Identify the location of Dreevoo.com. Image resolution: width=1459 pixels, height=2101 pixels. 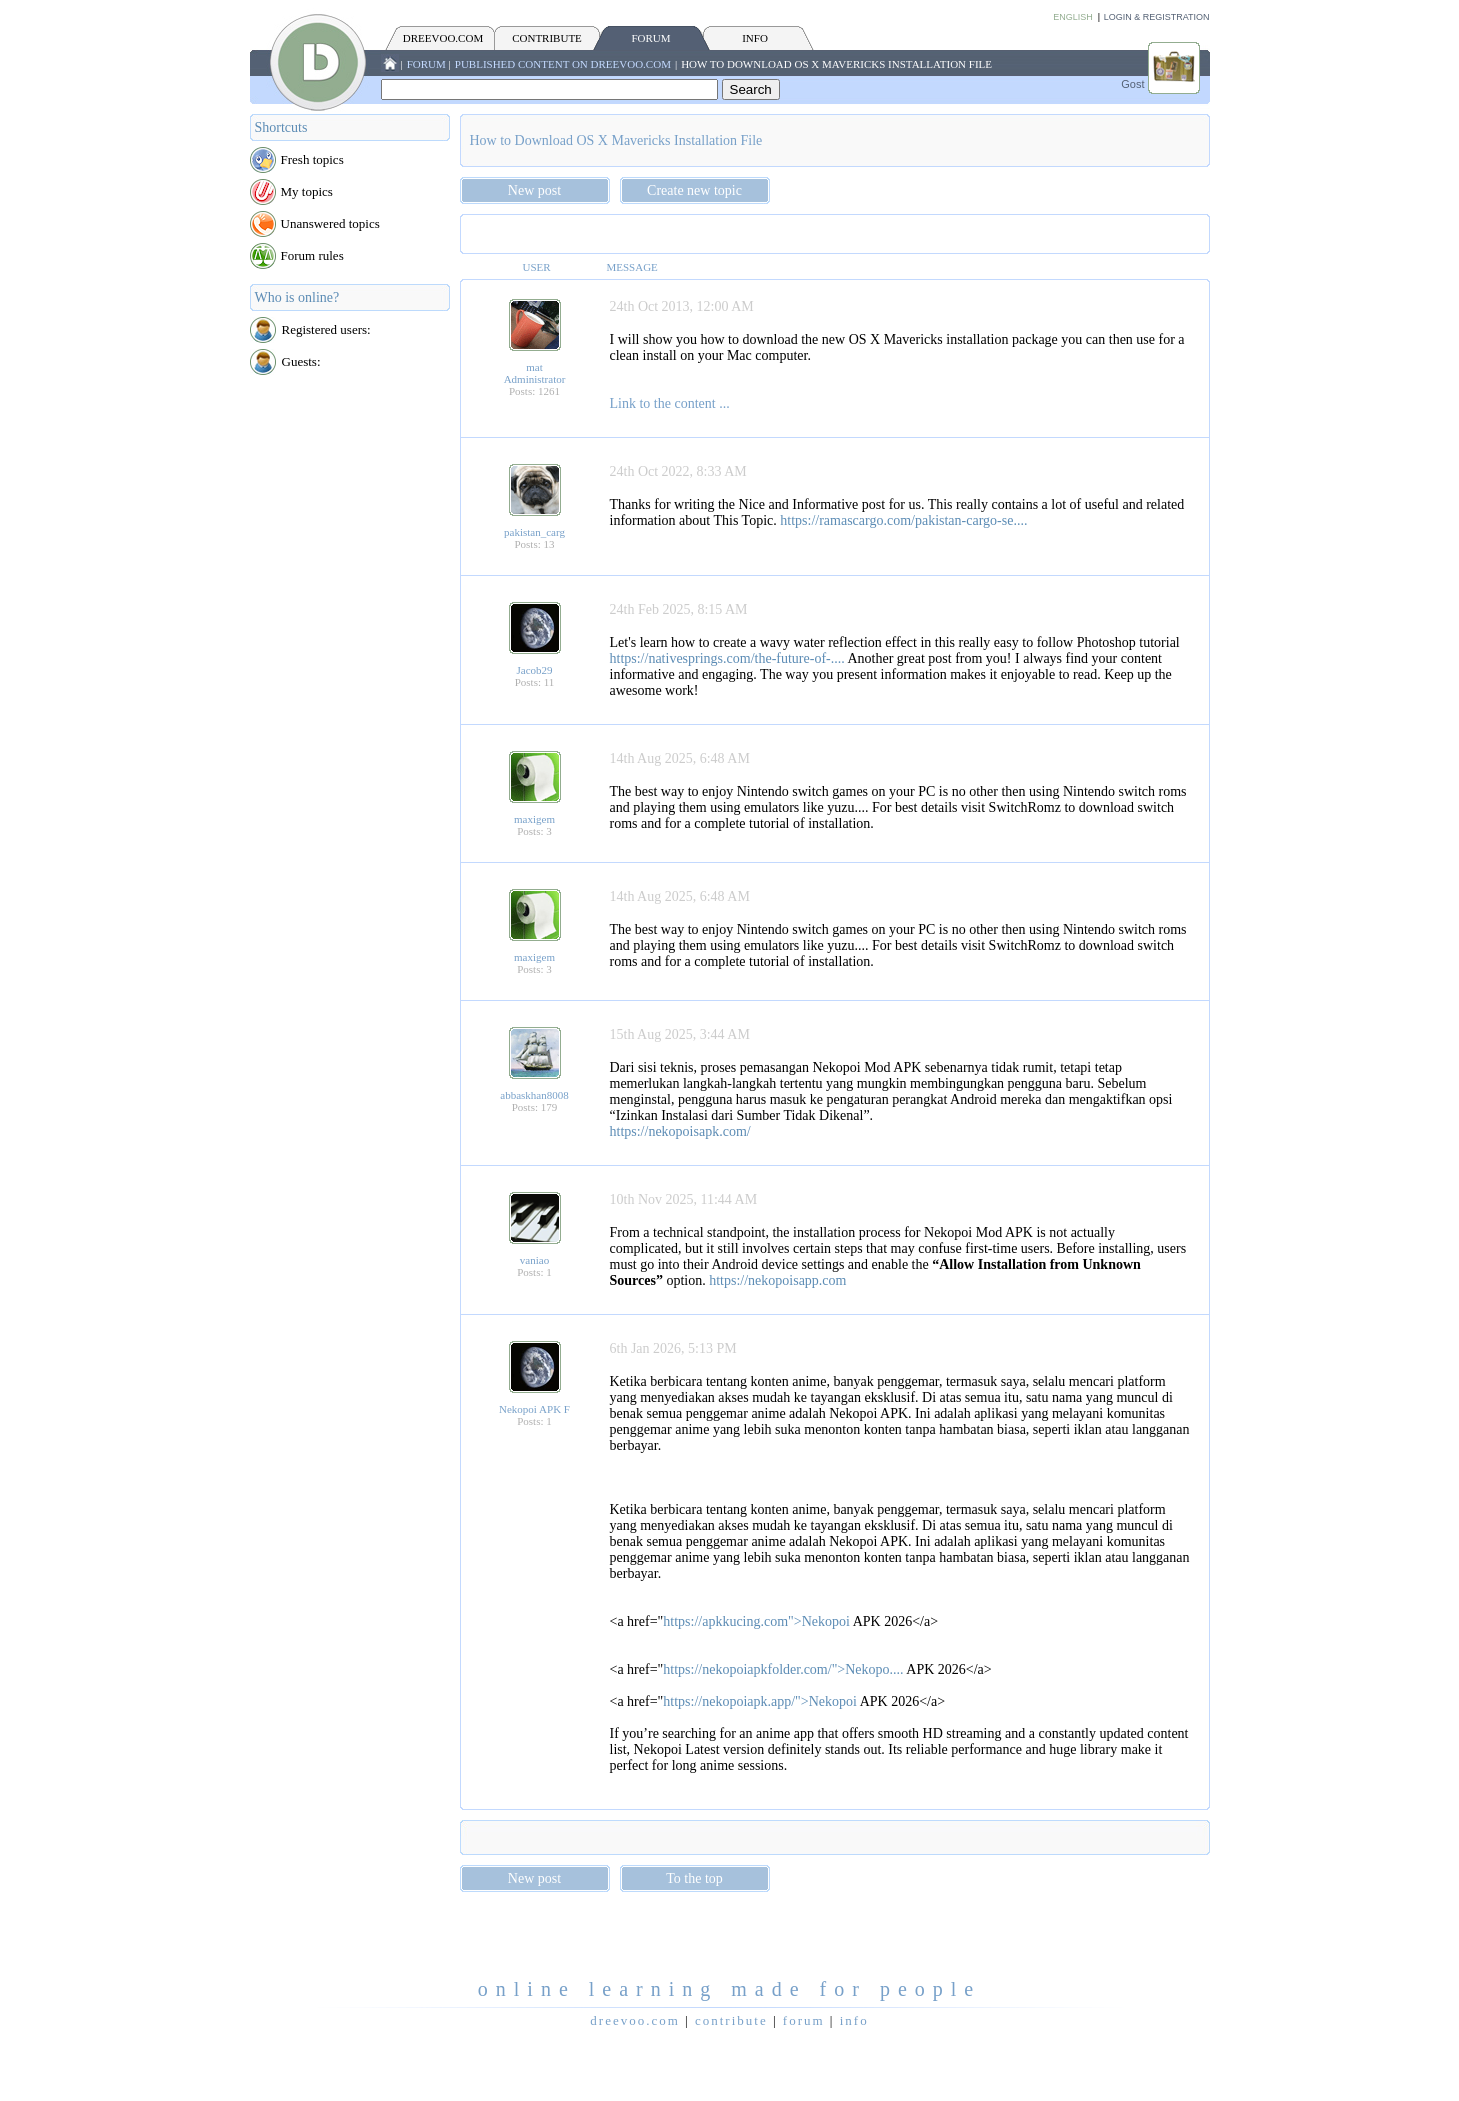
(443, 38).